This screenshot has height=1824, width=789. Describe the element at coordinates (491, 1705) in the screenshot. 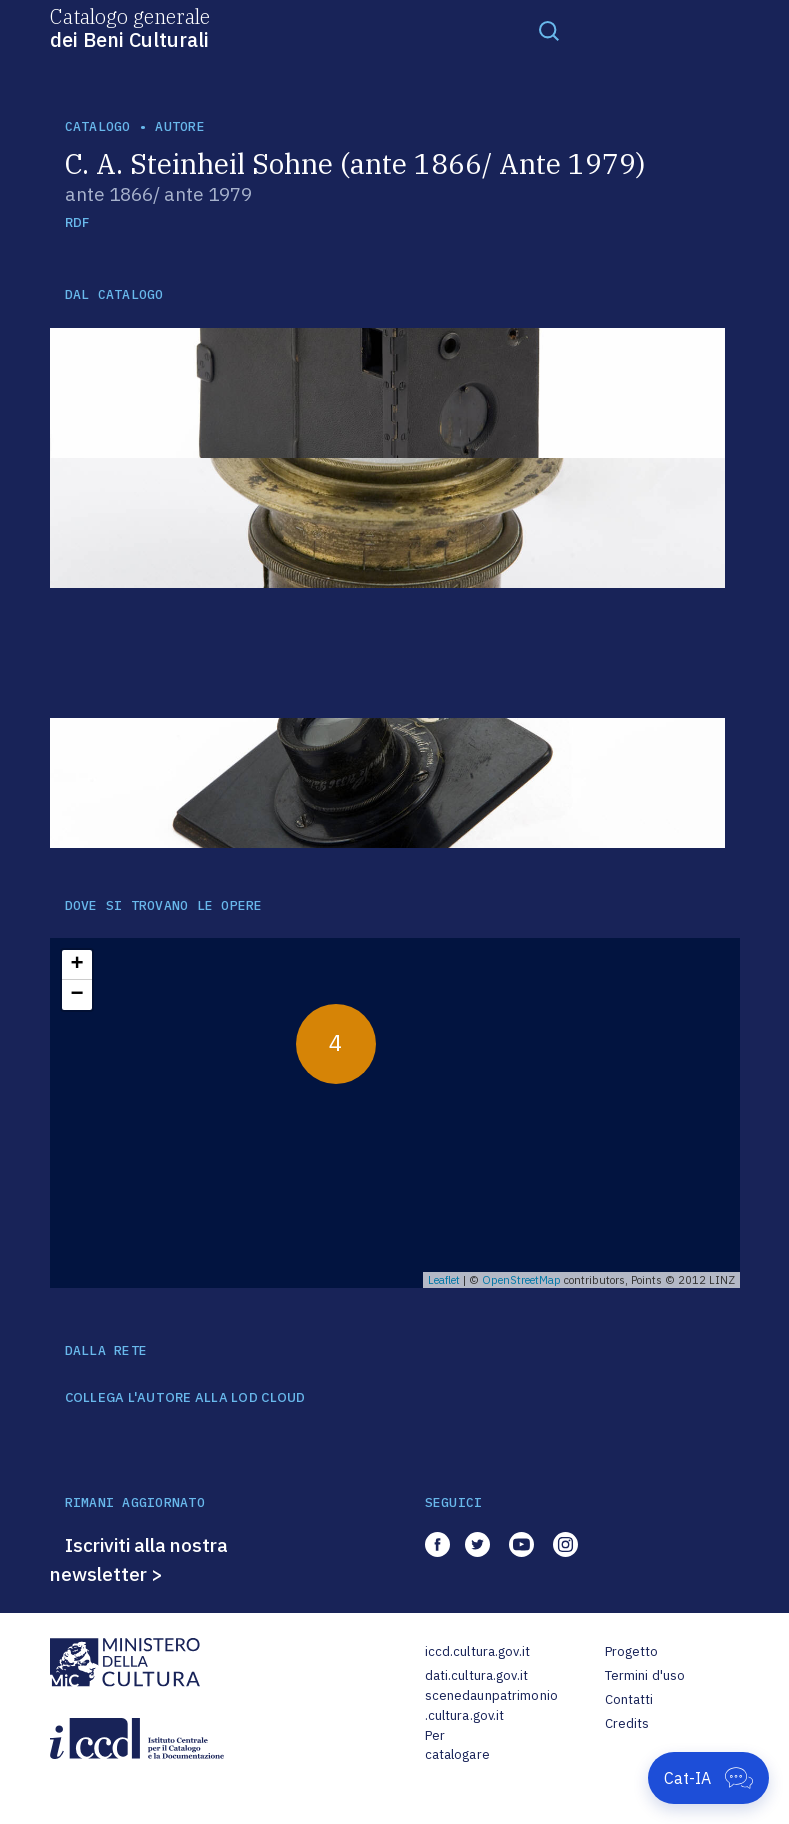

I see `scenedaunpatrimonio.cultura.gov.it` at that location.